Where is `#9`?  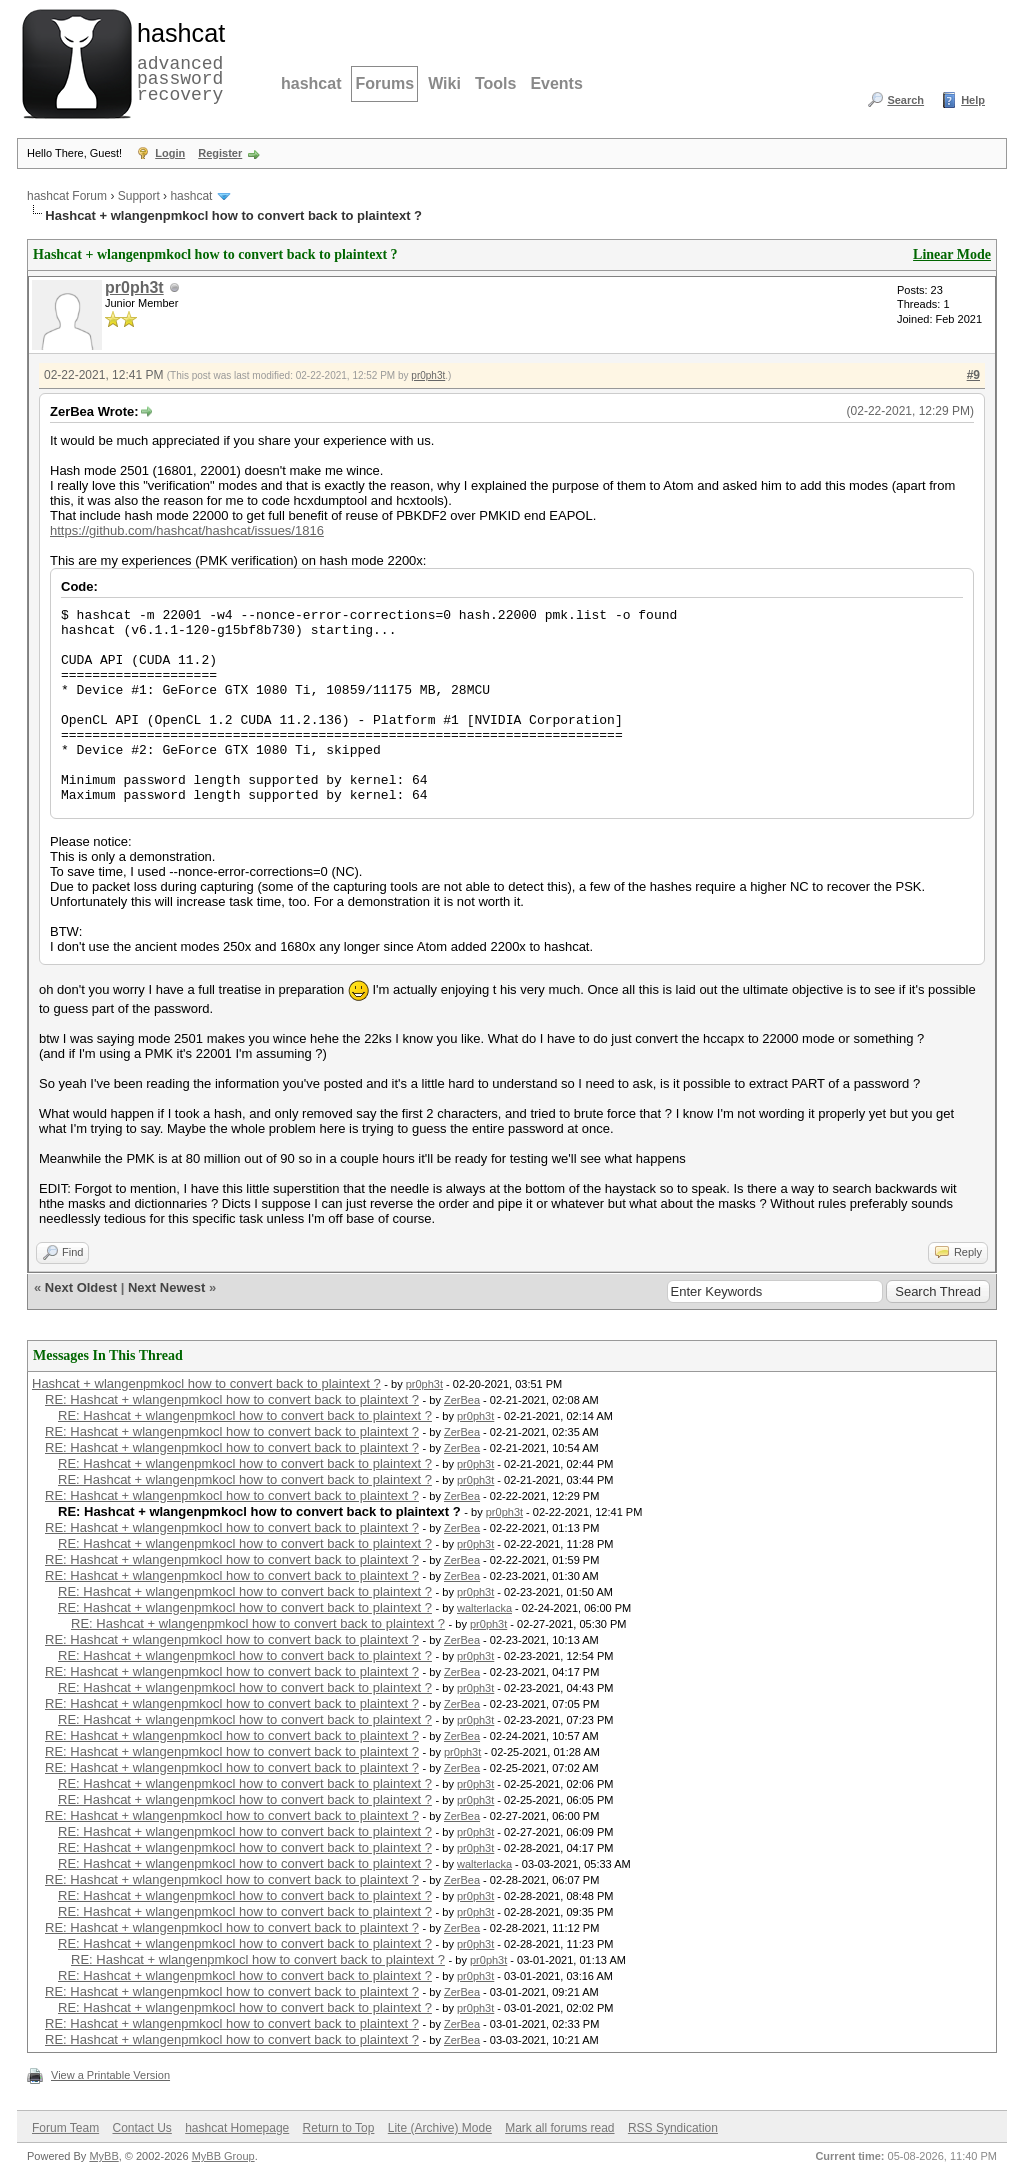
#9 is located at coordinates (973, 375).